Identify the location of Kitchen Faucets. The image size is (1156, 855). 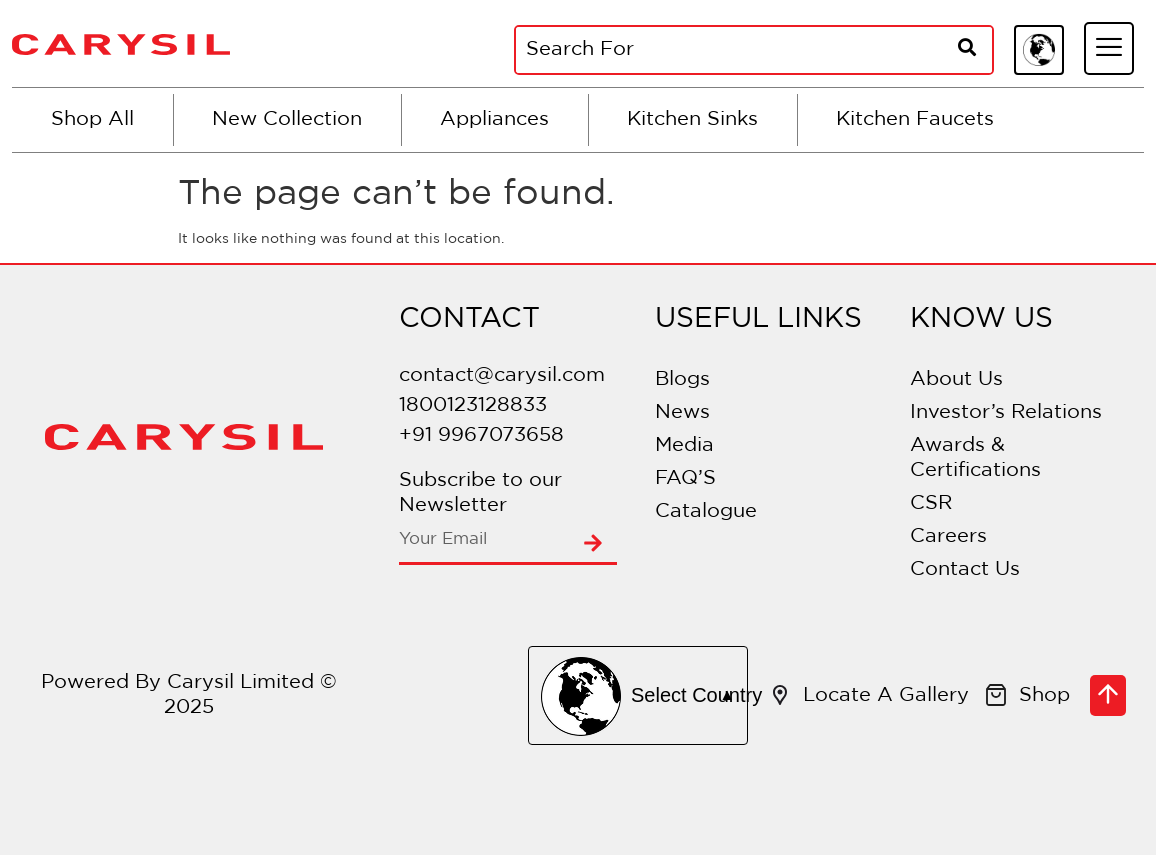
(915, 119).